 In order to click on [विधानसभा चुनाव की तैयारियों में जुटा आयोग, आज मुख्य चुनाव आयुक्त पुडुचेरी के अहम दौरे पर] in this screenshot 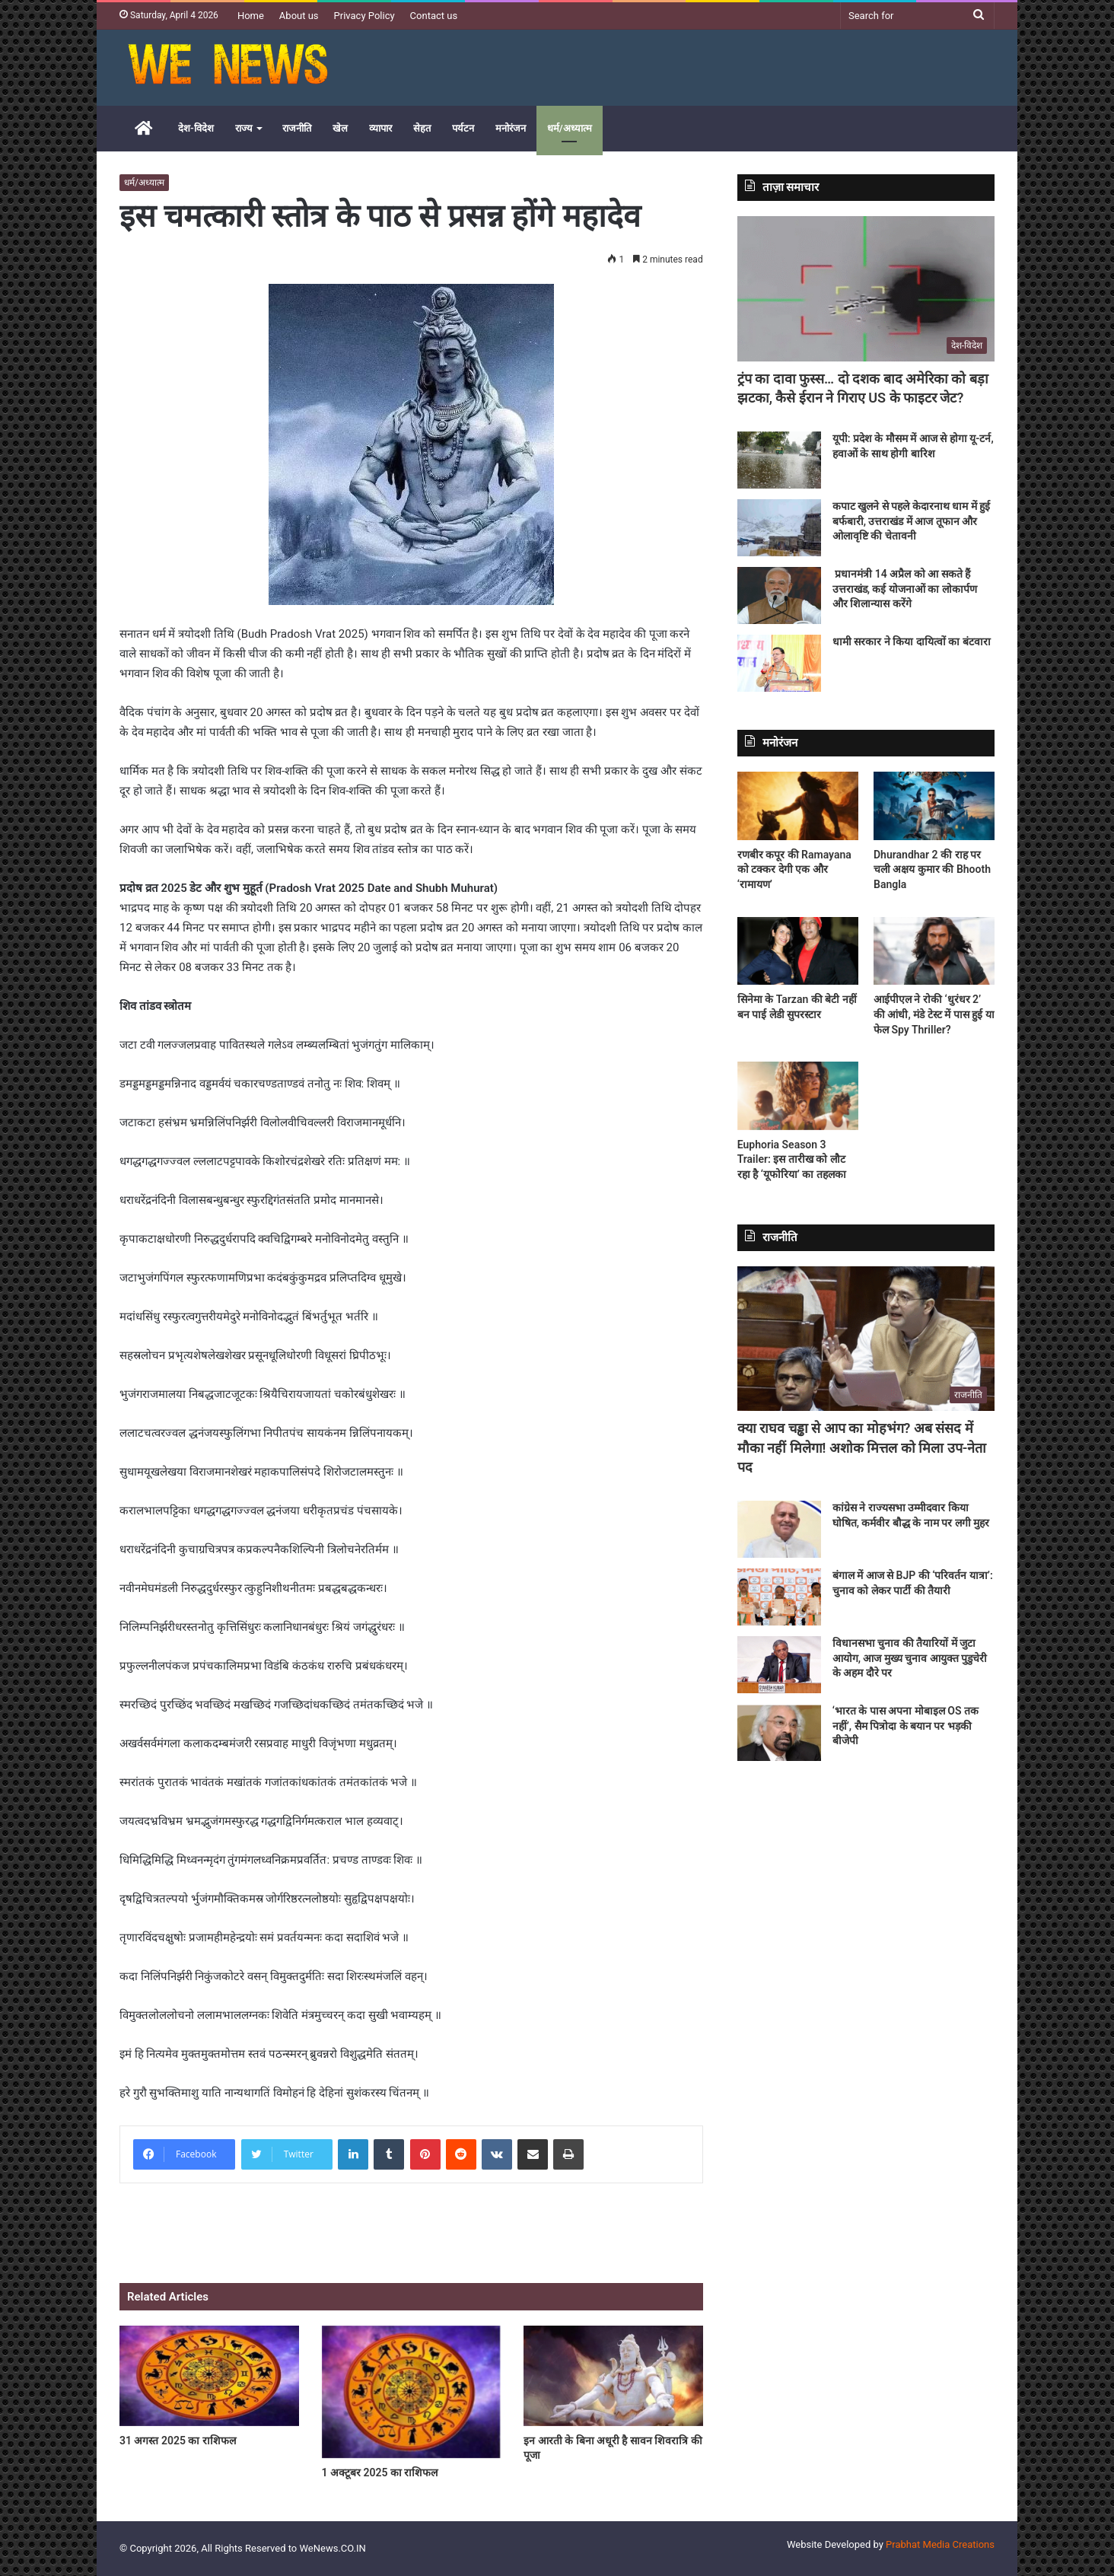, I will do `click(779, 1664)`.